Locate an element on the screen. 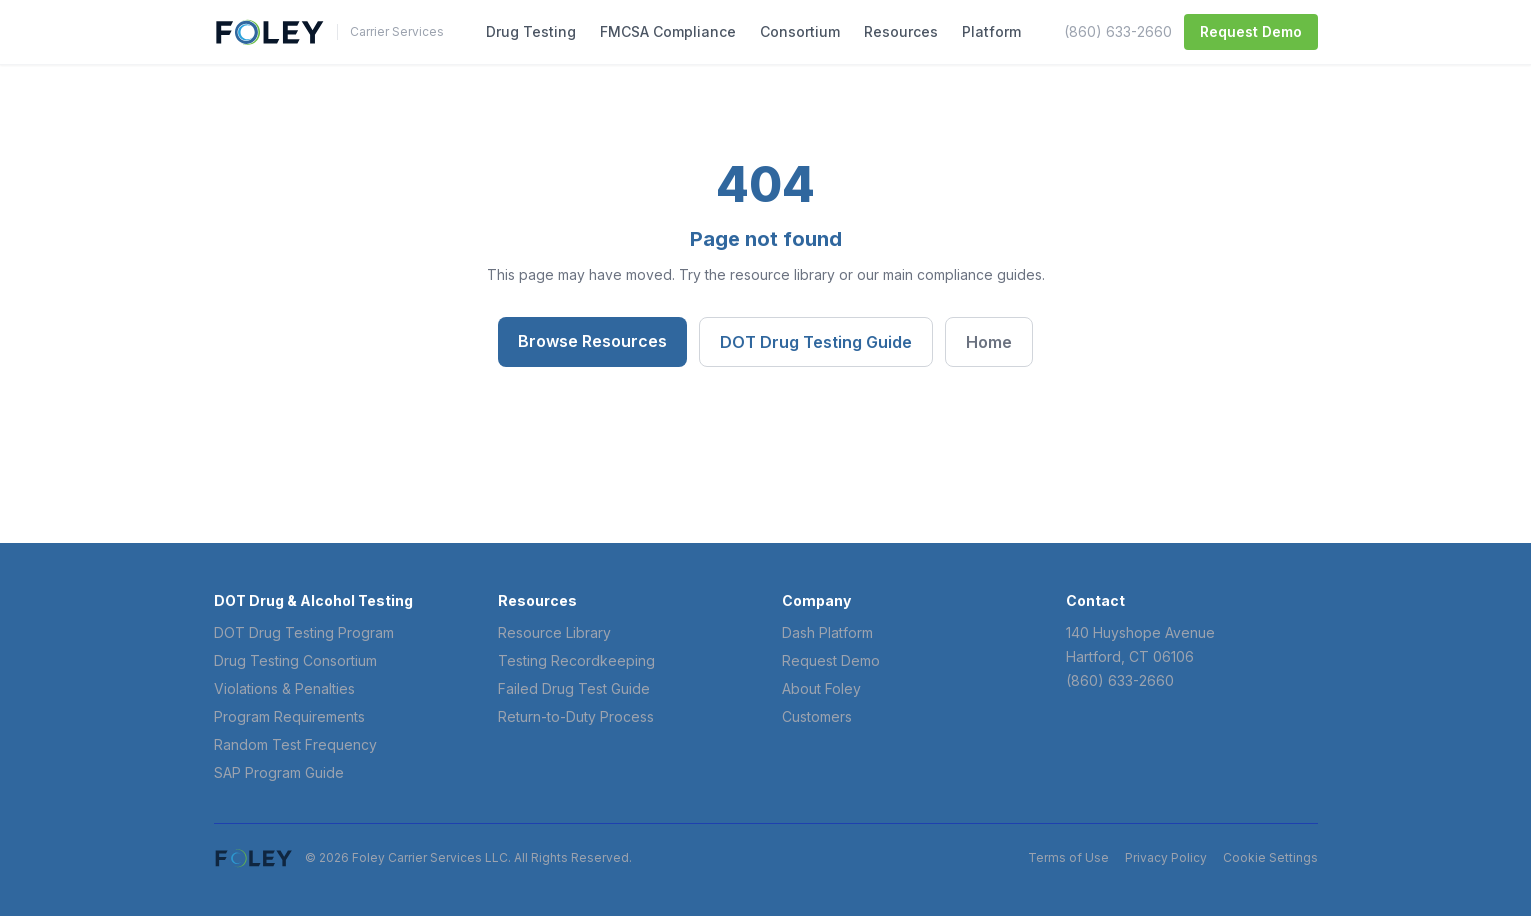 The width and height of the screenshot is (1531, 916). About Foley is located at coordinates (821, 688).